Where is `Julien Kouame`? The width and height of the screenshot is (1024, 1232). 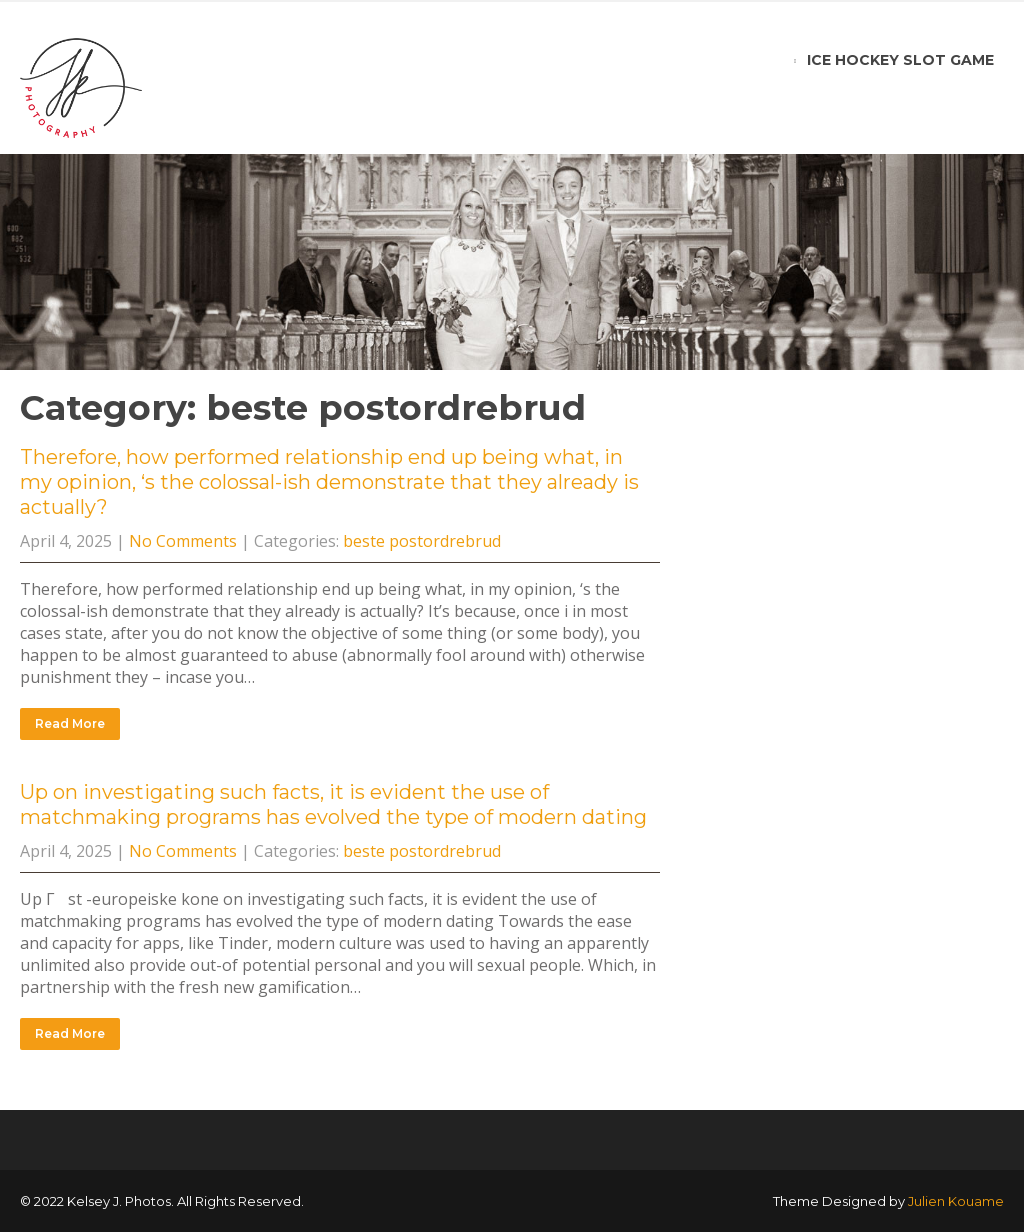
Julien Kouame is located at coordinates (956, 1201).